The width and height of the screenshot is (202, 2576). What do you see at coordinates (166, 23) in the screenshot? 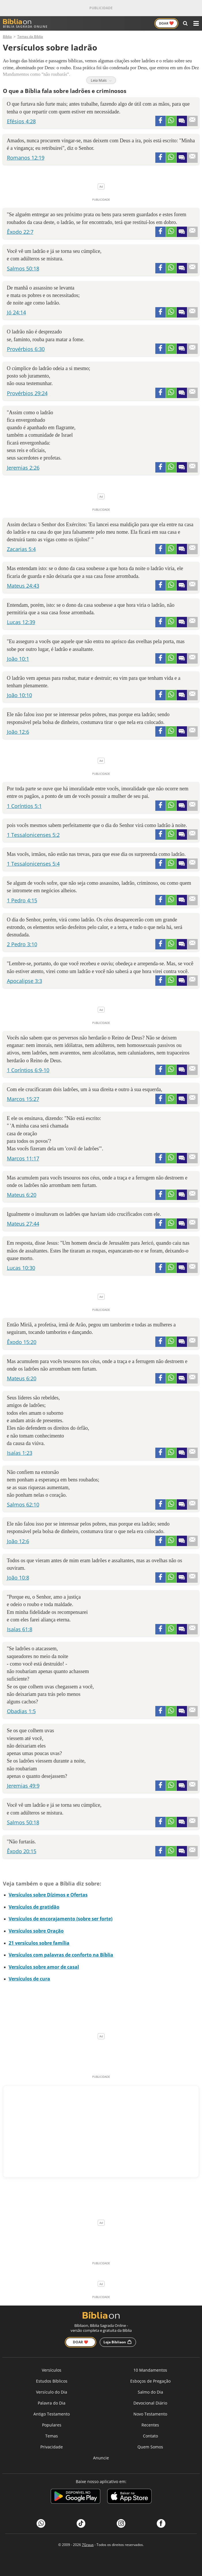
I see `Doar` at bounding box center [166, 23].